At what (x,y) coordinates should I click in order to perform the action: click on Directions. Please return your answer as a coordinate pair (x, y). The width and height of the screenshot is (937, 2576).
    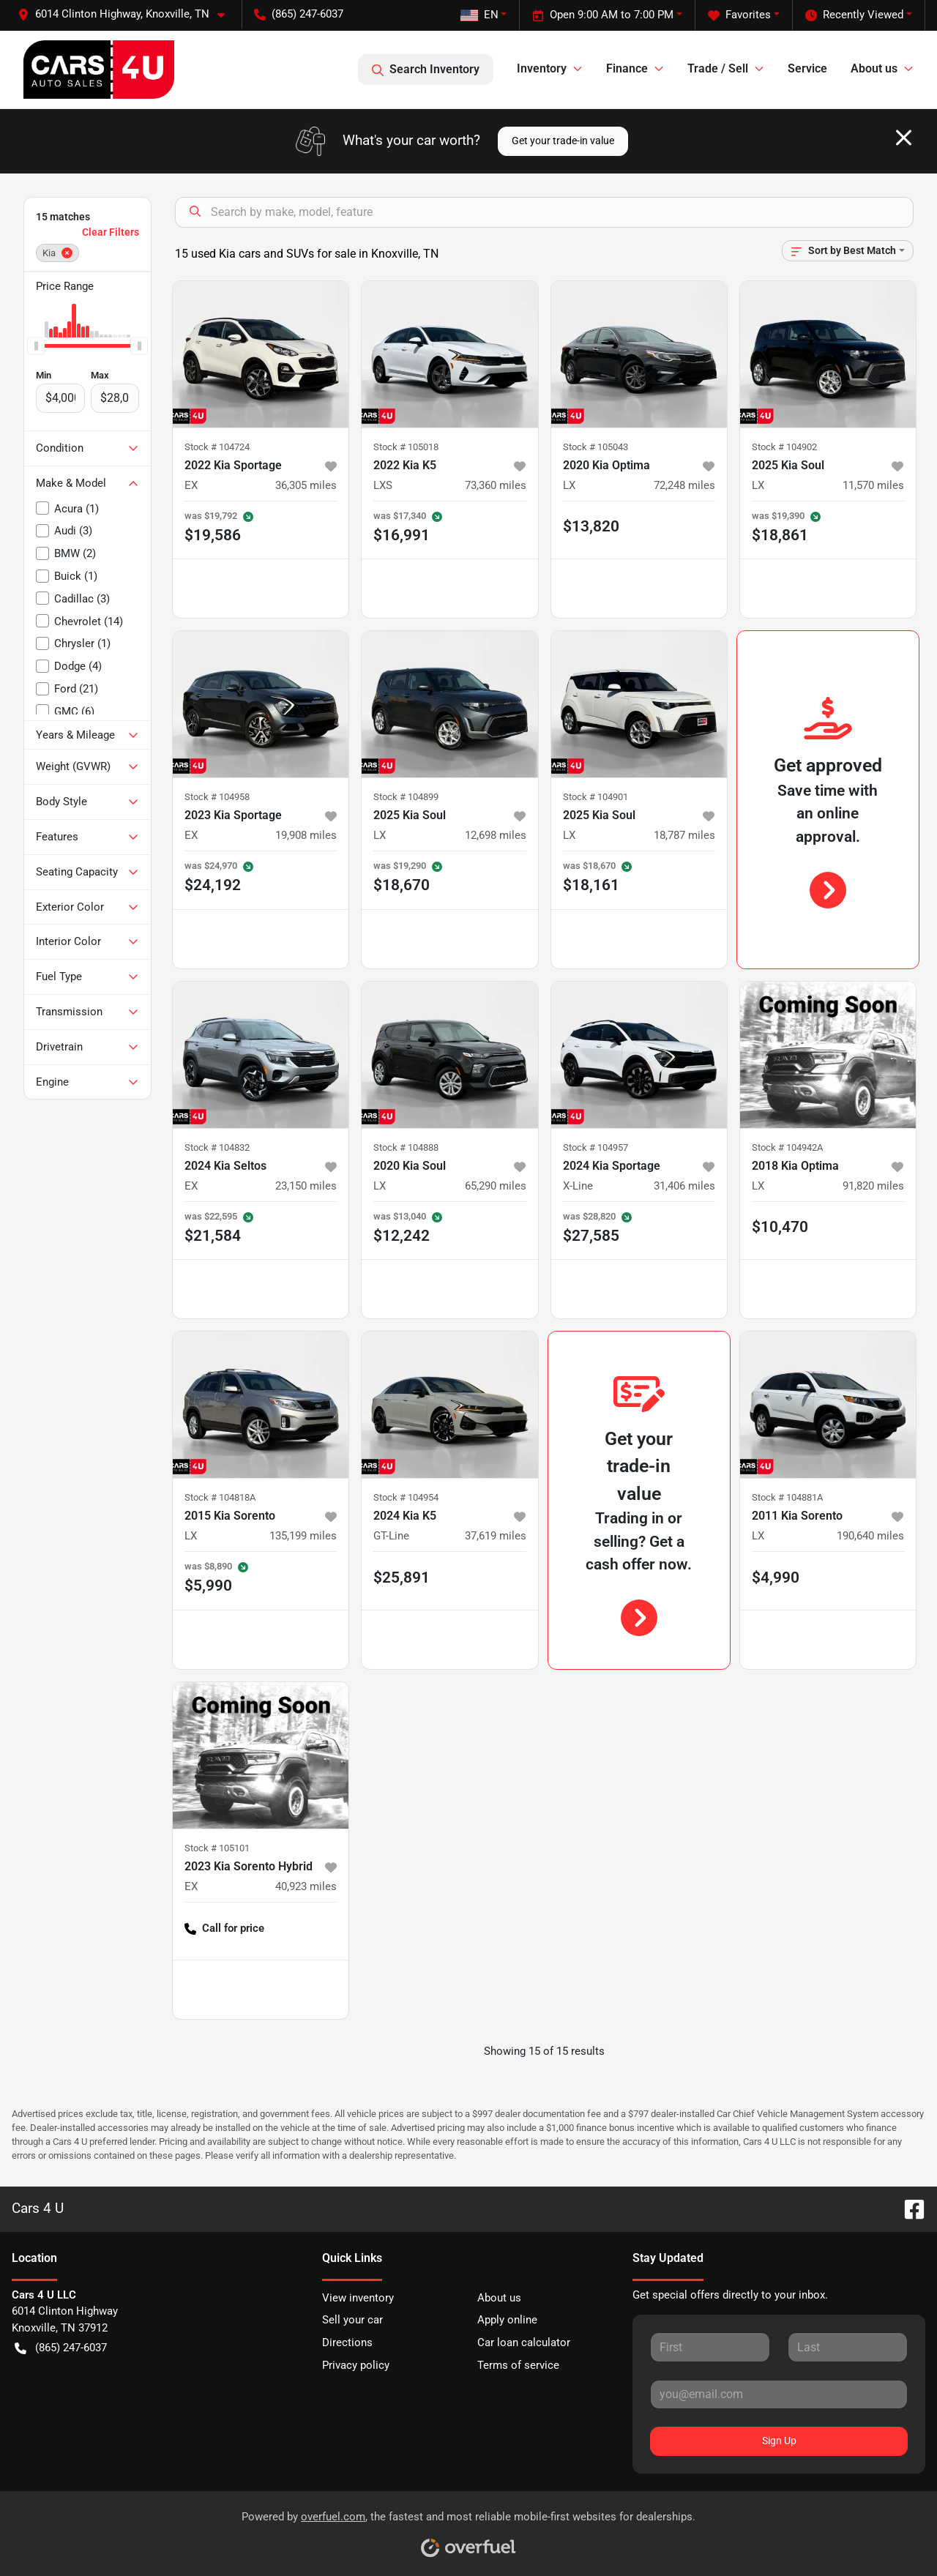
    Looking at the image, I should click on (347, 2342).